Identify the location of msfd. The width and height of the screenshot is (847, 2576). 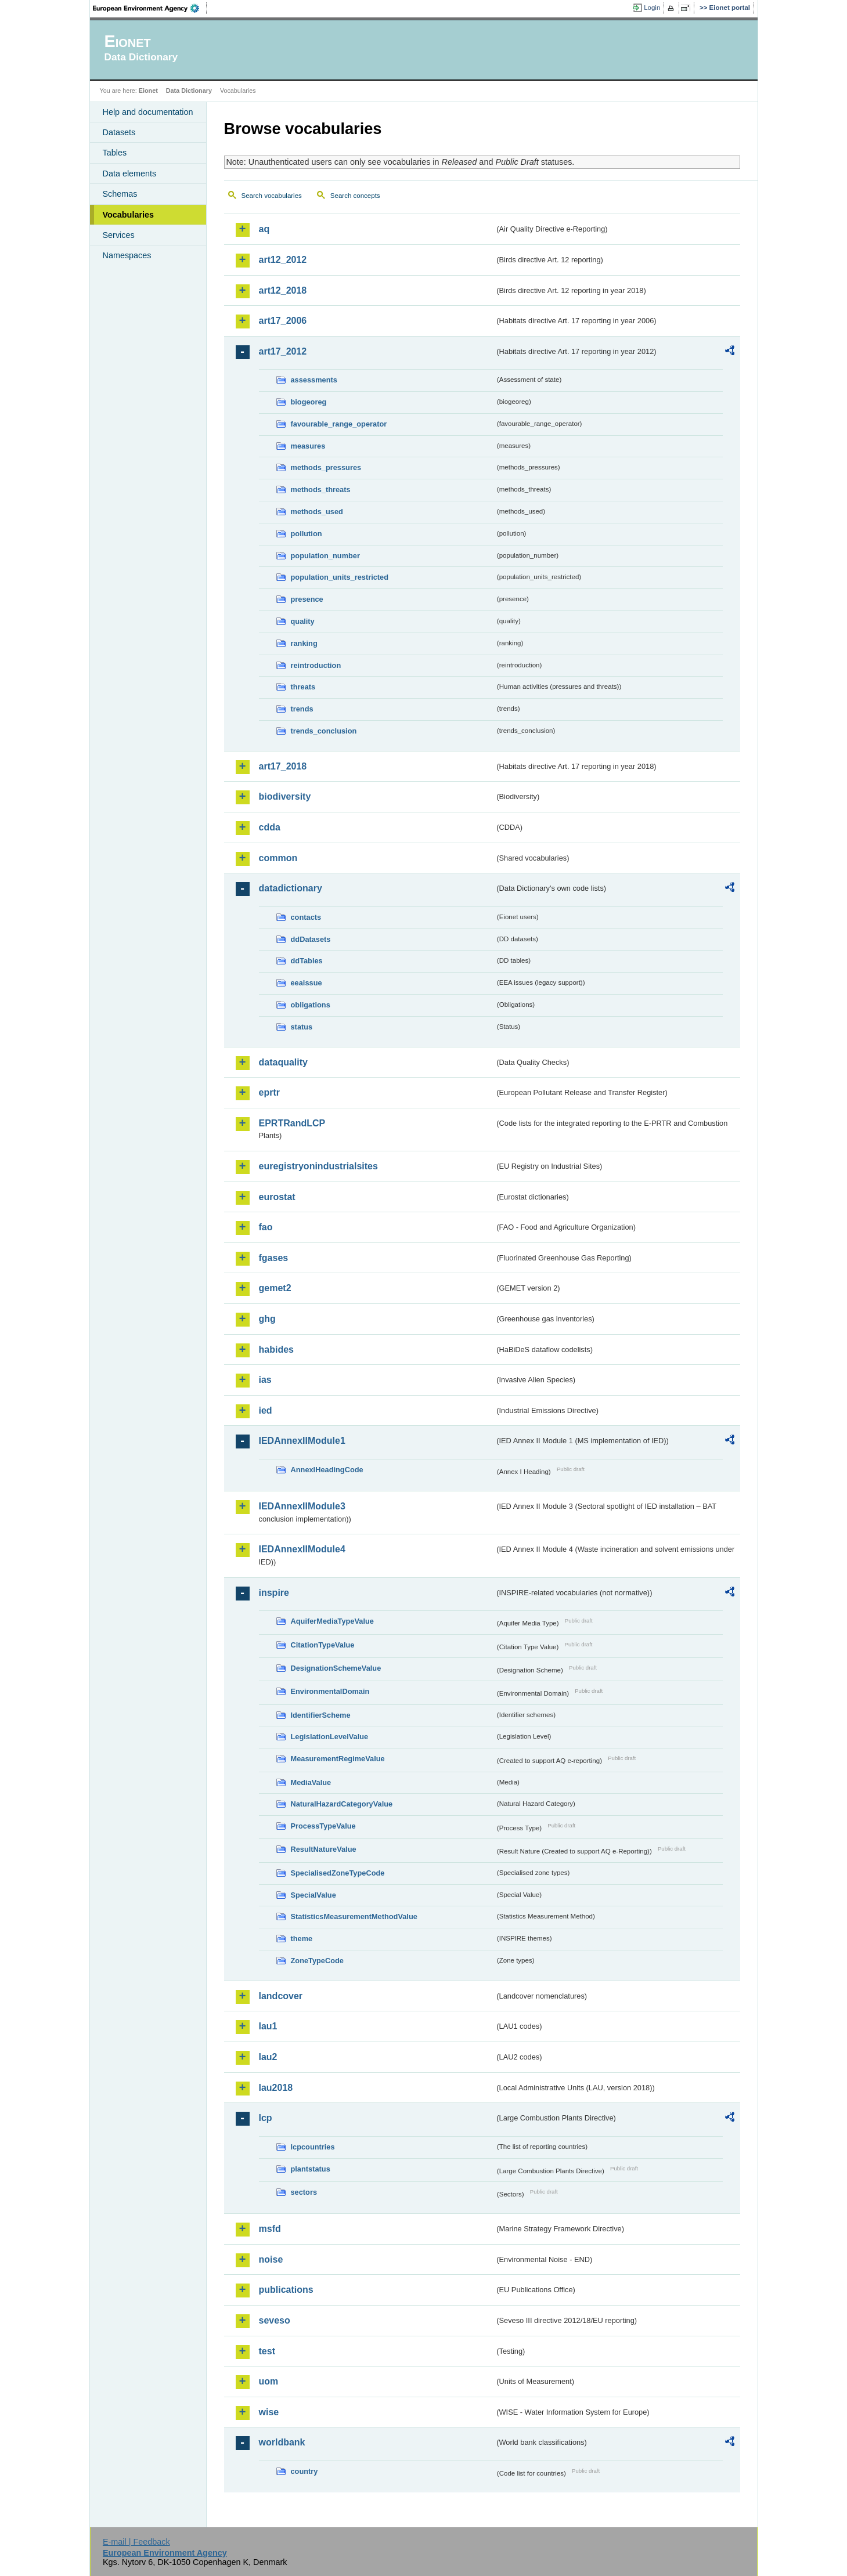
(270, 2229).